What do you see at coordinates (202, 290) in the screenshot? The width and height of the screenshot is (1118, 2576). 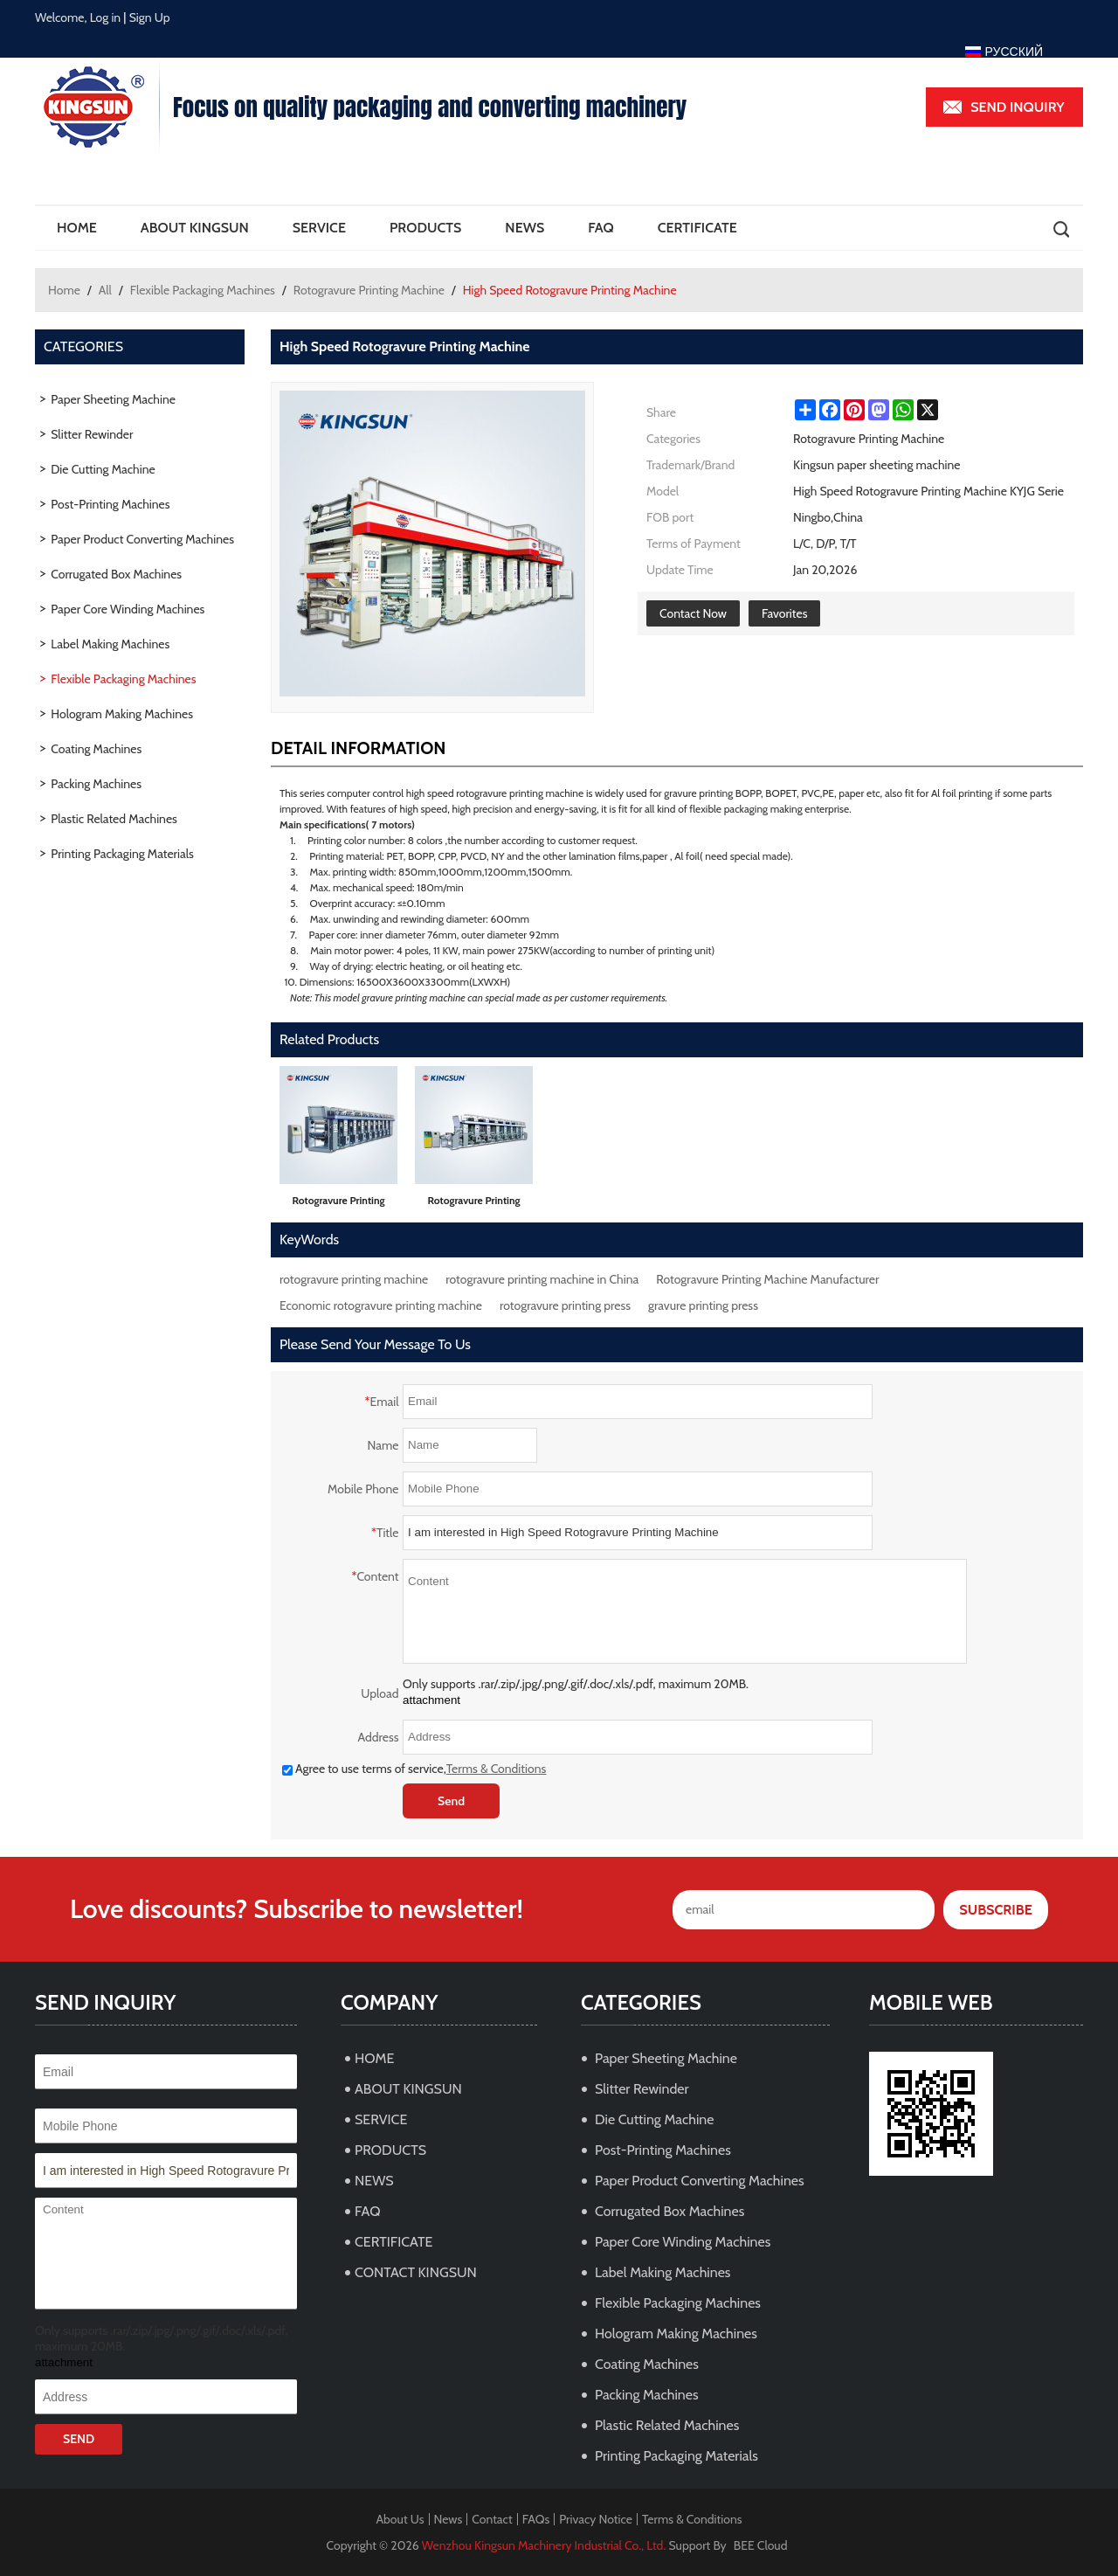 I see `Flexible Packaging Machines` at bounding box center [202, 290].